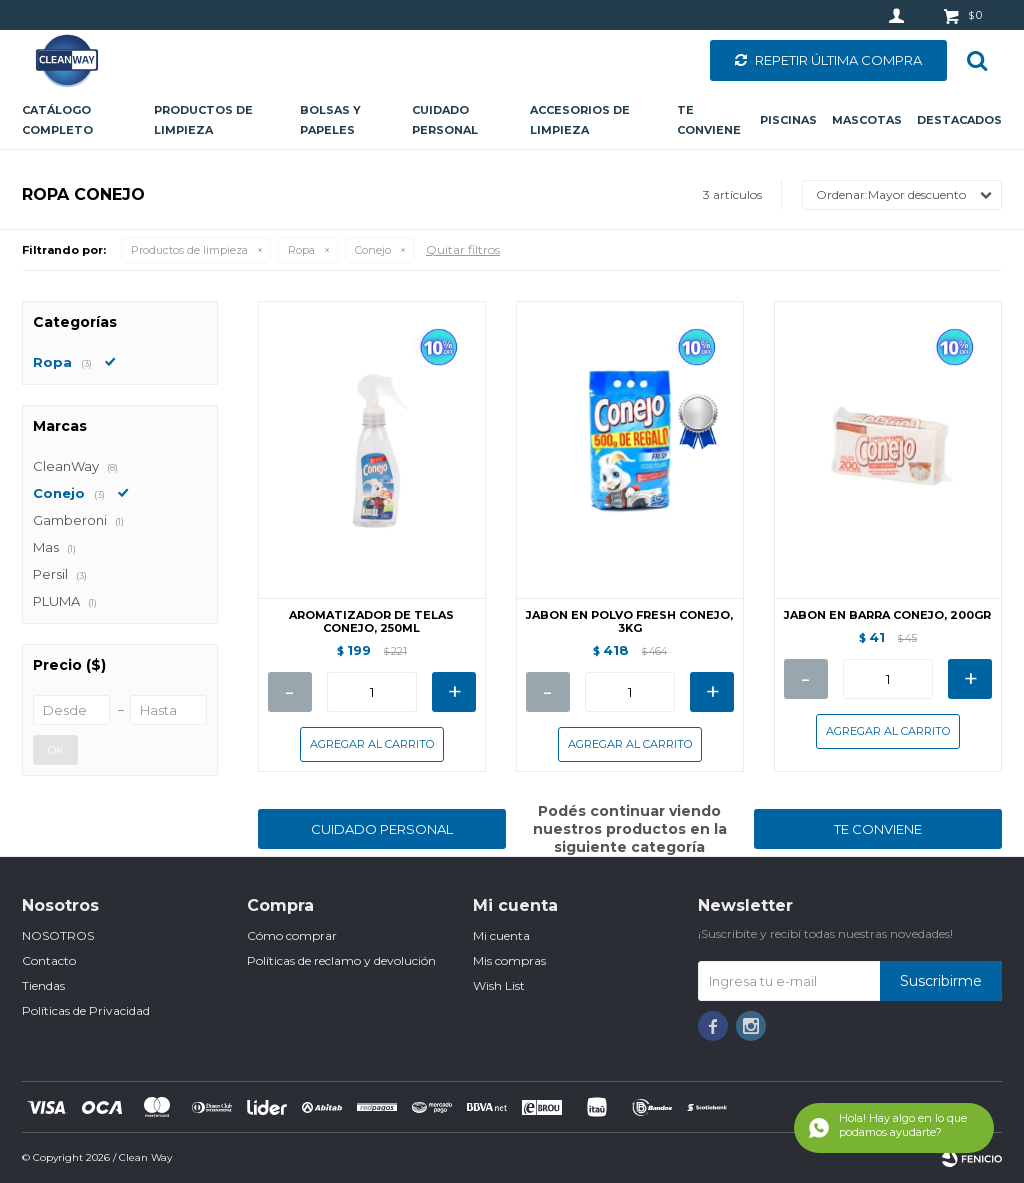  What do you see at coordinates (371, 622) in the screenshot?
I see `AROMATIZADOR DE TELAS CONEJO, 250ML` at bounding box center [371, 622].